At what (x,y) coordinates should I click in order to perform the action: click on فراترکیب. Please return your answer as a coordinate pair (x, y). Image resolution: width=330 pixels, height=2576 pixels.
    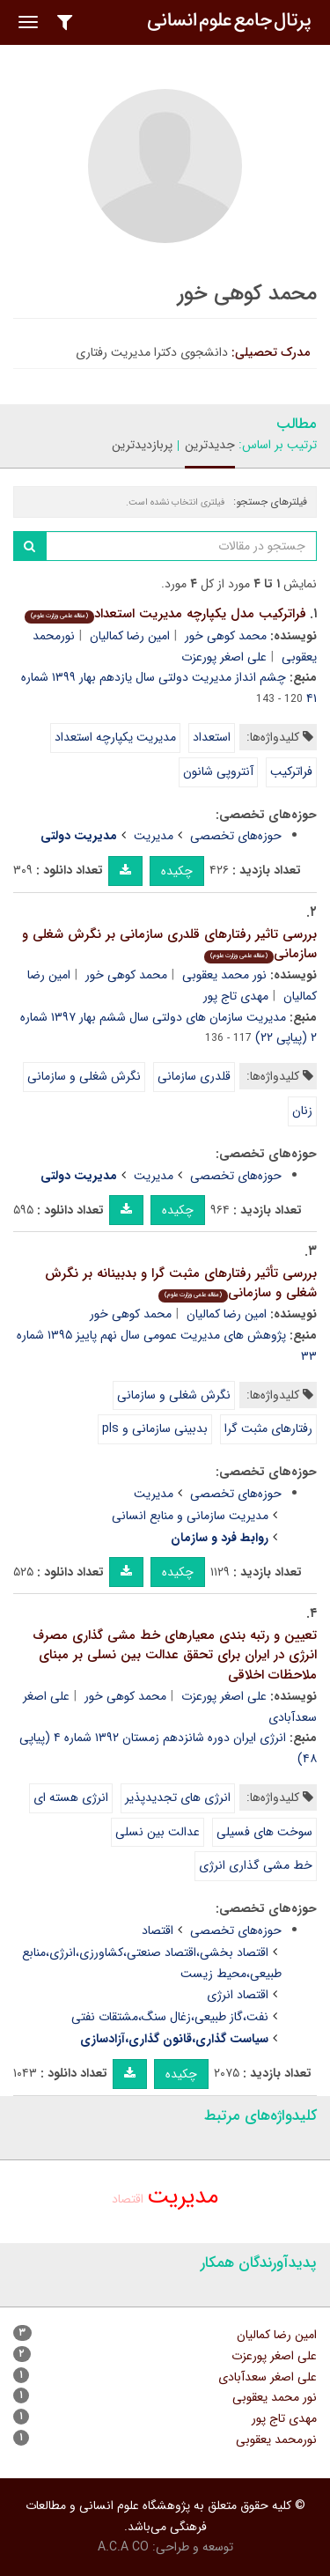
    Looking at the image, I should click on (291, 771).